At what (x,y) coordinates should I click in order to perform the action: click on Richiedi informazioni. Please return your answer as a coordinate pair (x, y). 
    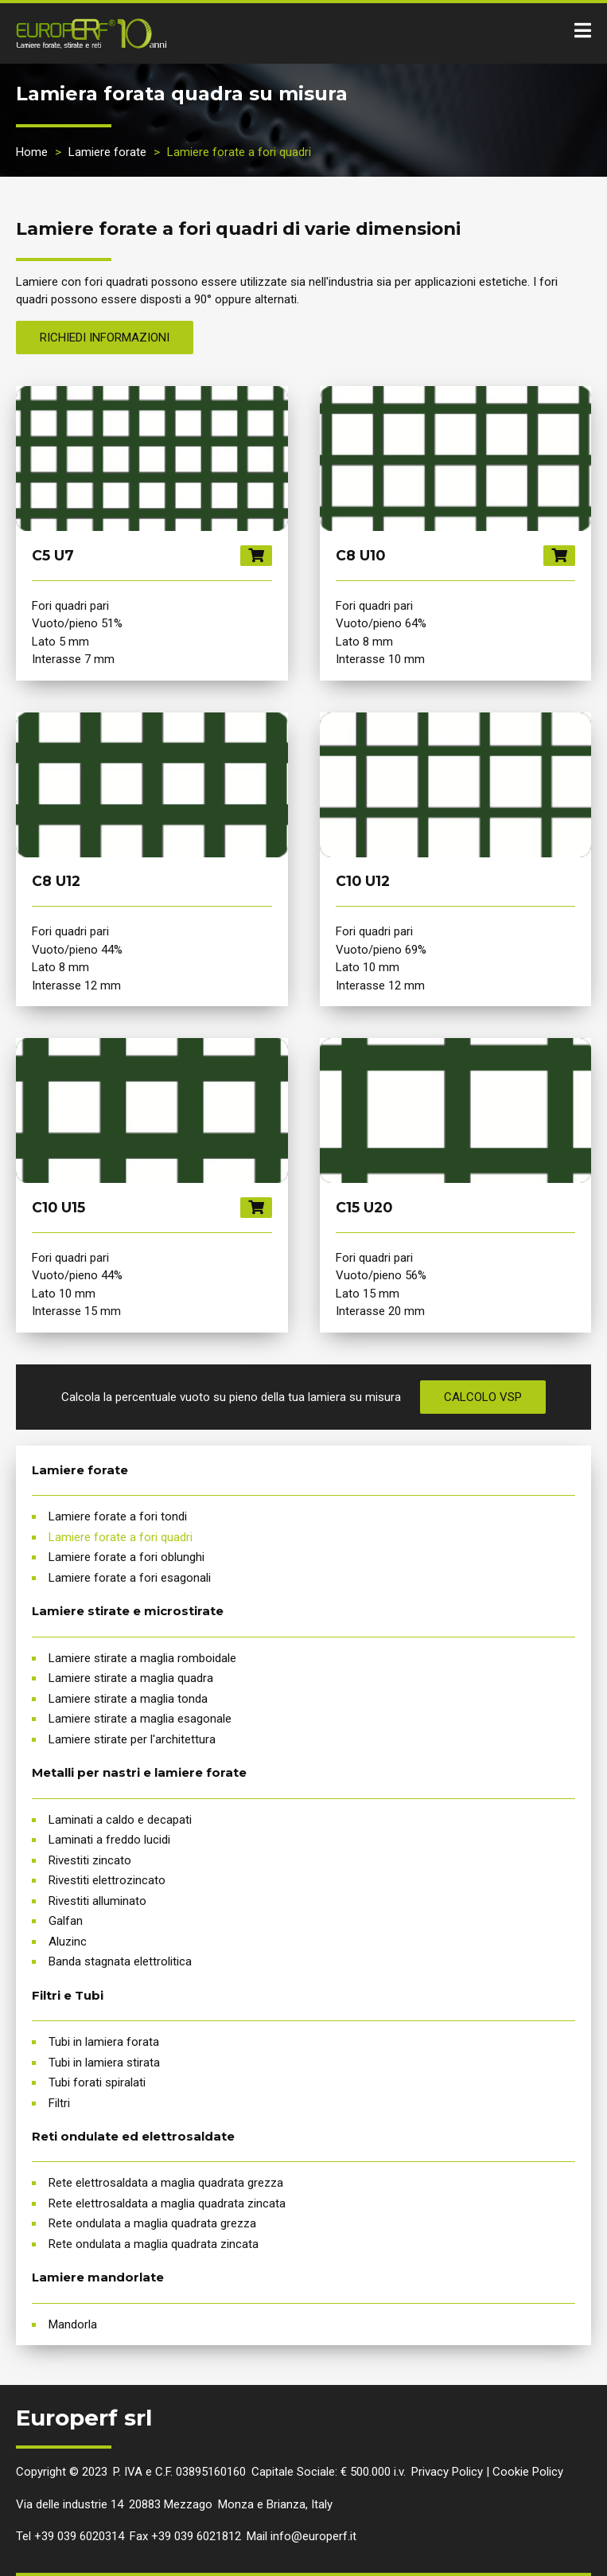
    Looking at the image, I should click on (104, 337).